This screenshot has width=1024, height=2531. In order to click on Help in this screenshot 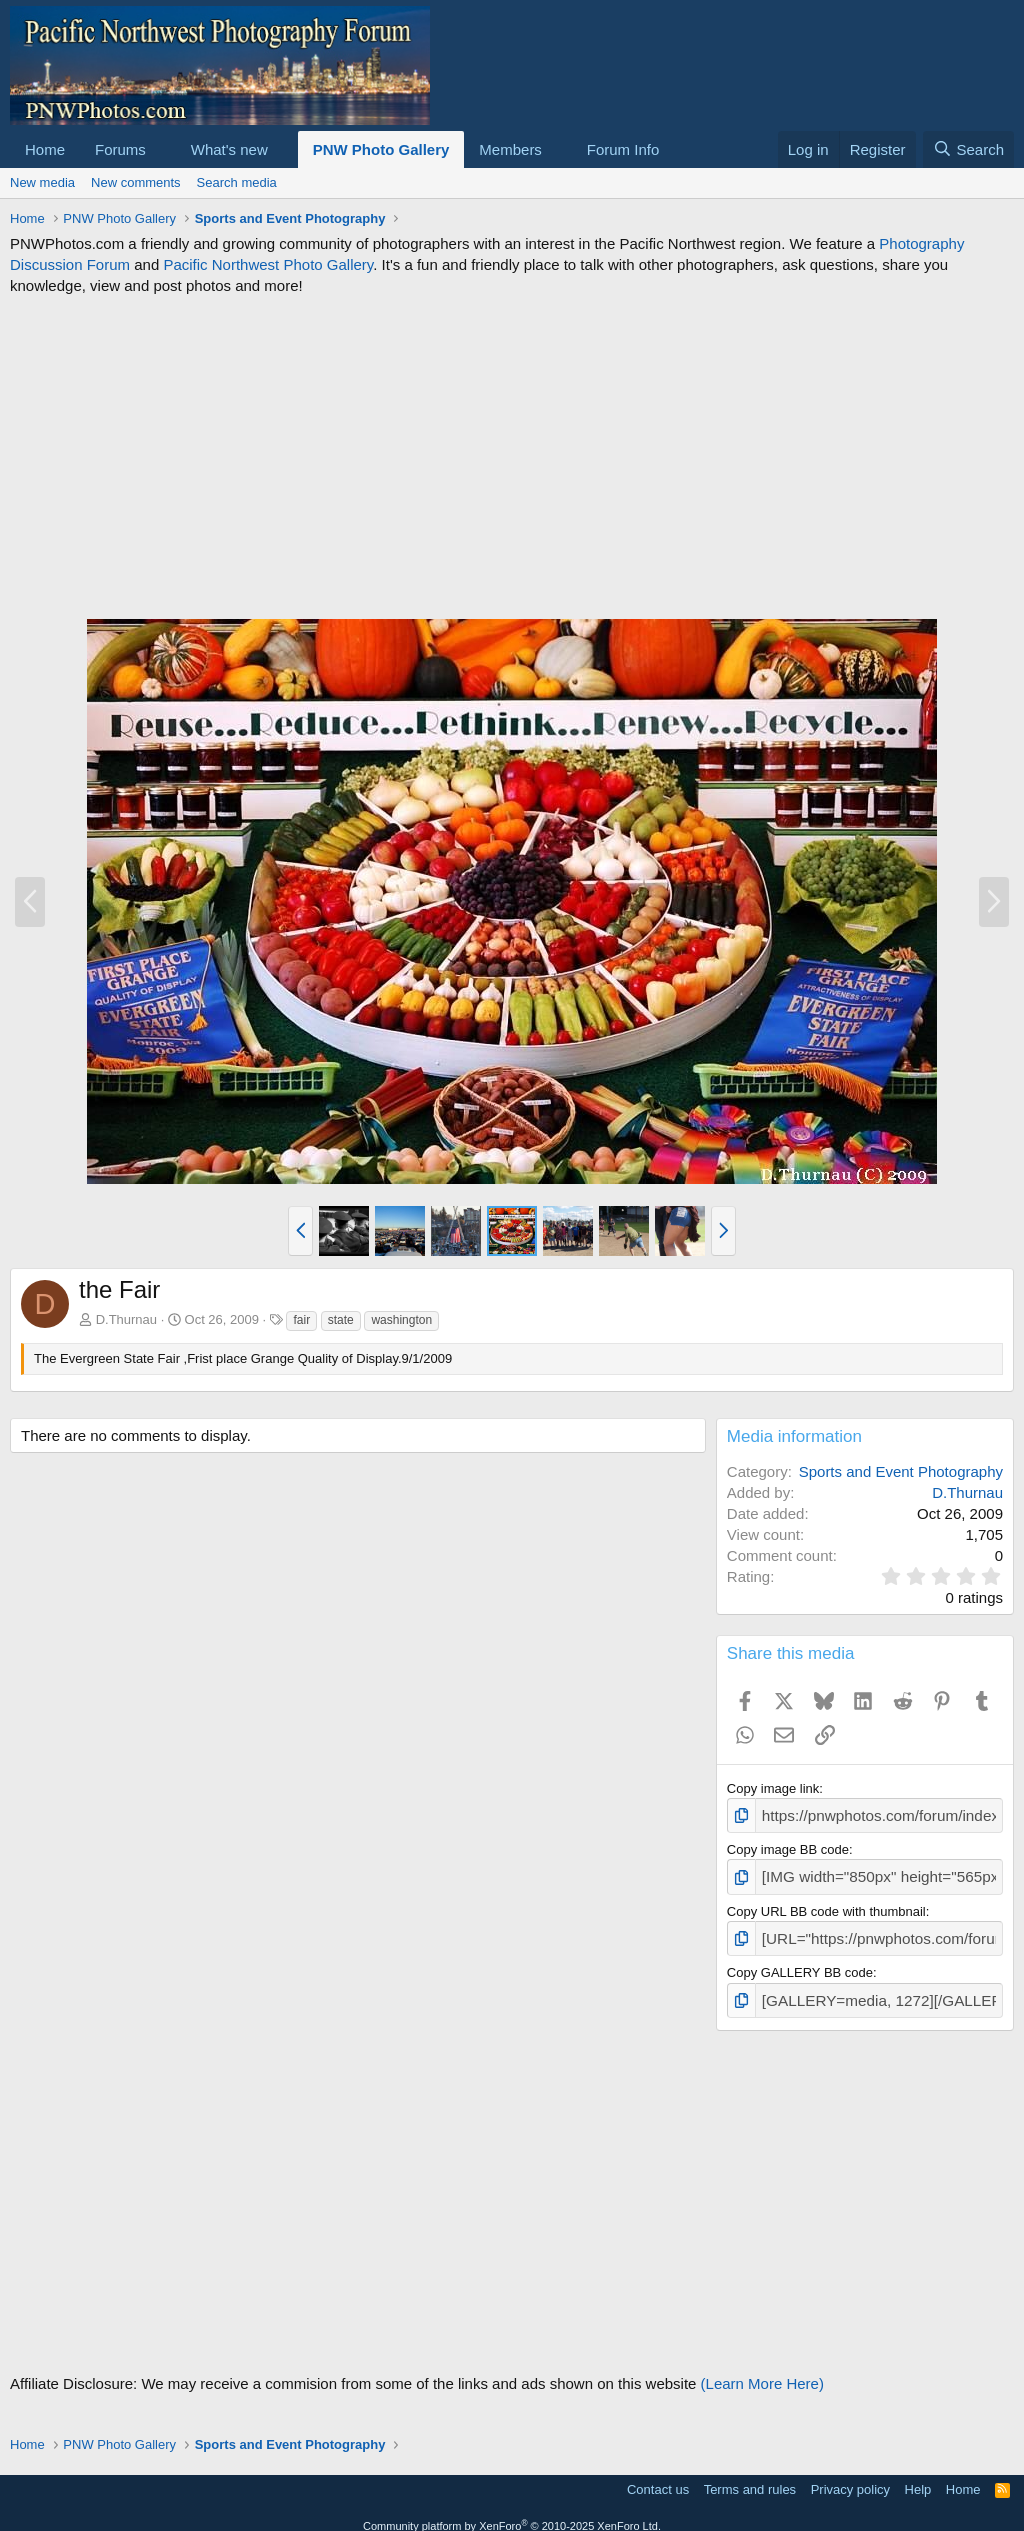, I will do `click(918, 2476)`.